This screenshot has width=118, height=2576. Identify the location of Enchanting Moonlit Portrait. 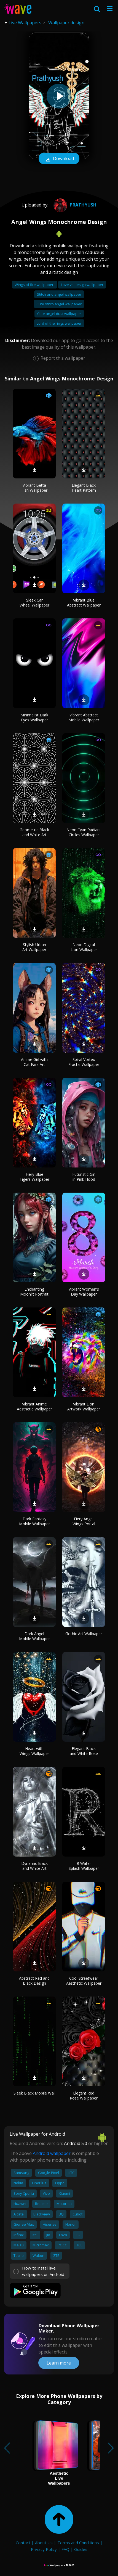
(34, 1291).